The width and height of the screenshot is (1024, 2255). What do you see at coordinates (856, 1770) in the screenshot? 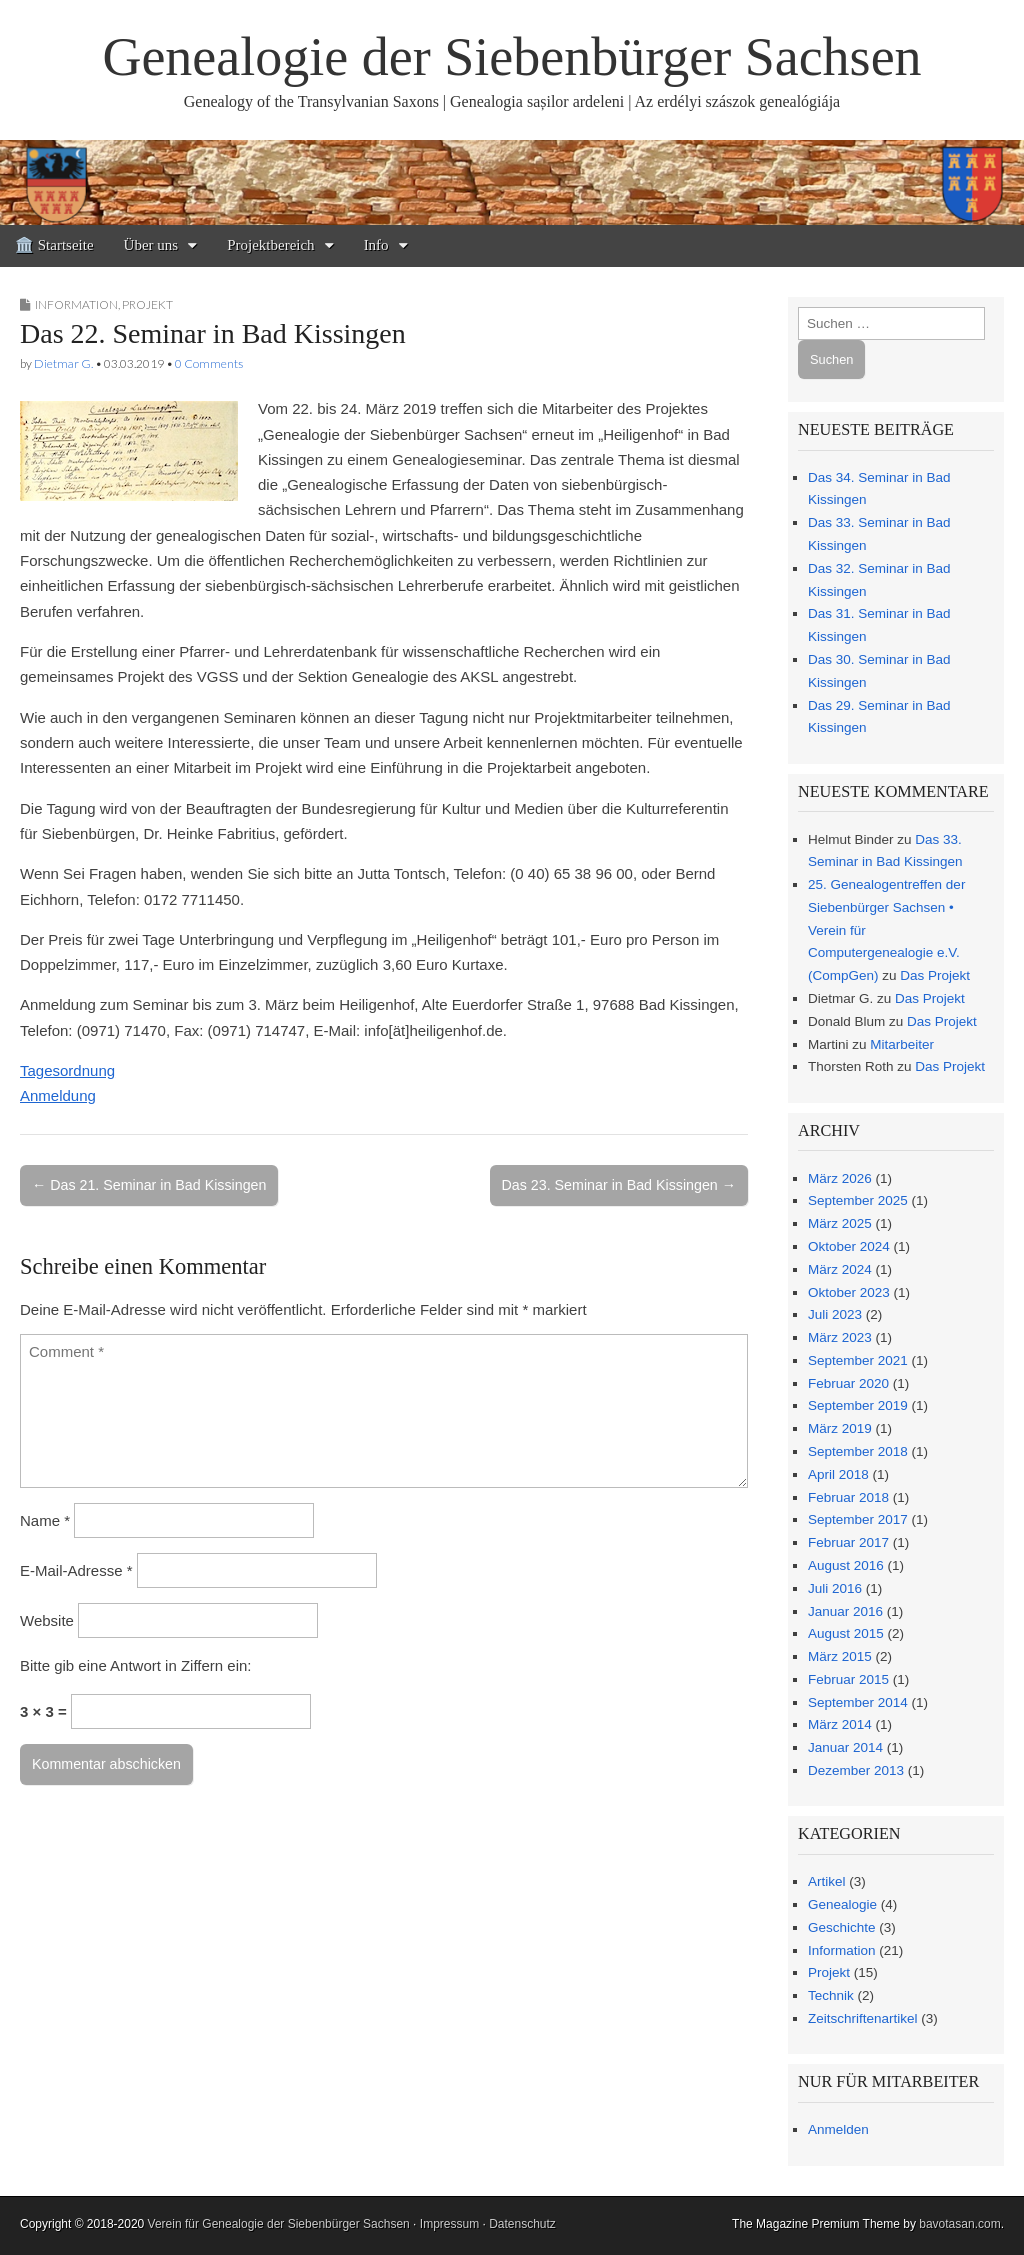
I see `Dezember 2013` at bounding box center [856, 1770].